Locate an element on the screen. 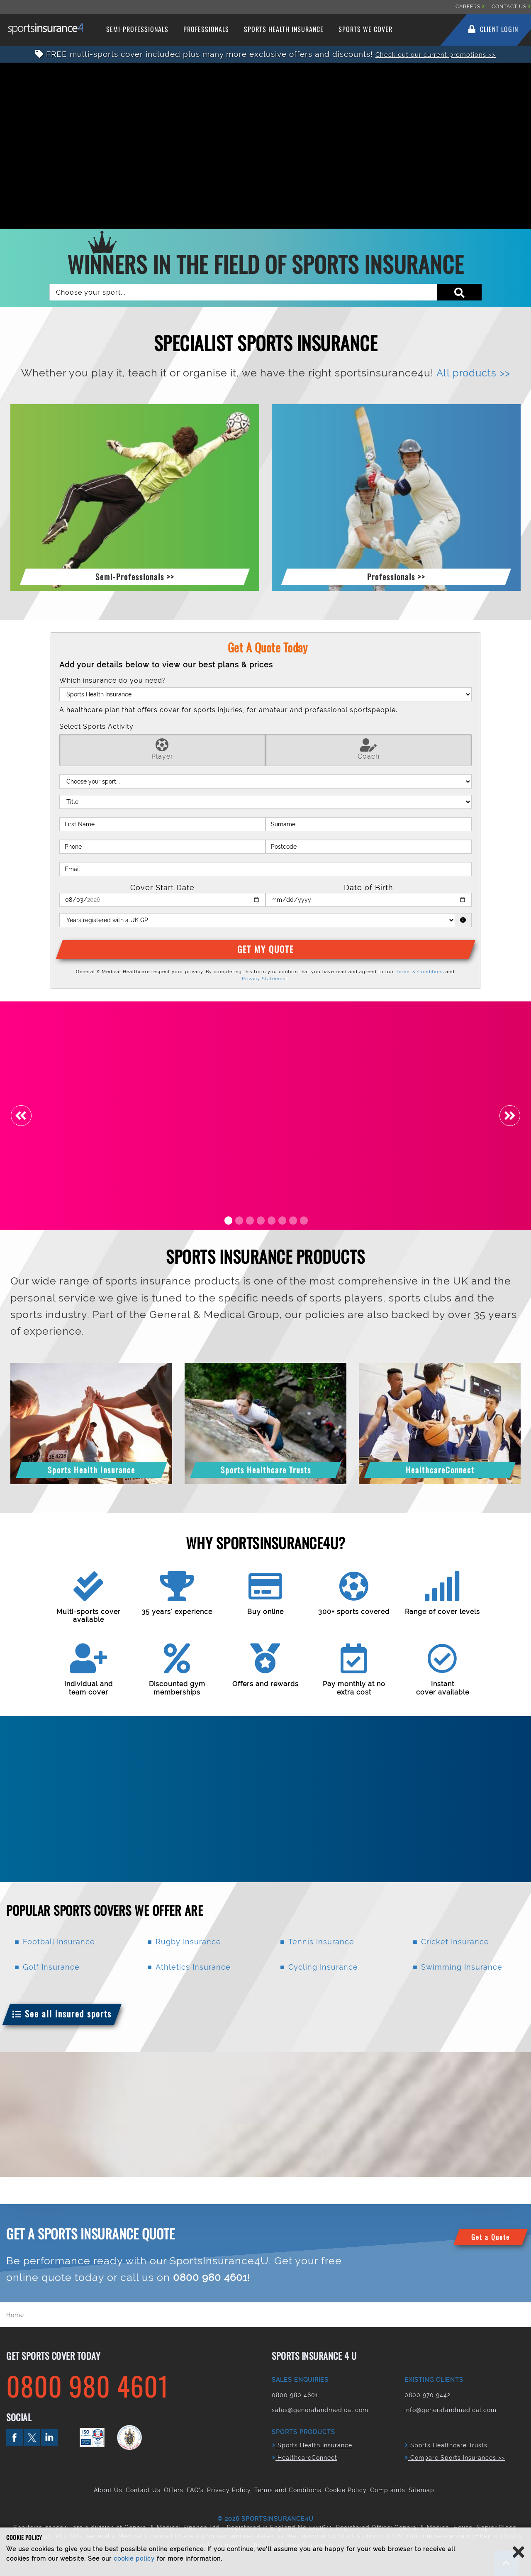 The image size is (531, 2576). 3 [tab] is located at coordinates (250, 1220).